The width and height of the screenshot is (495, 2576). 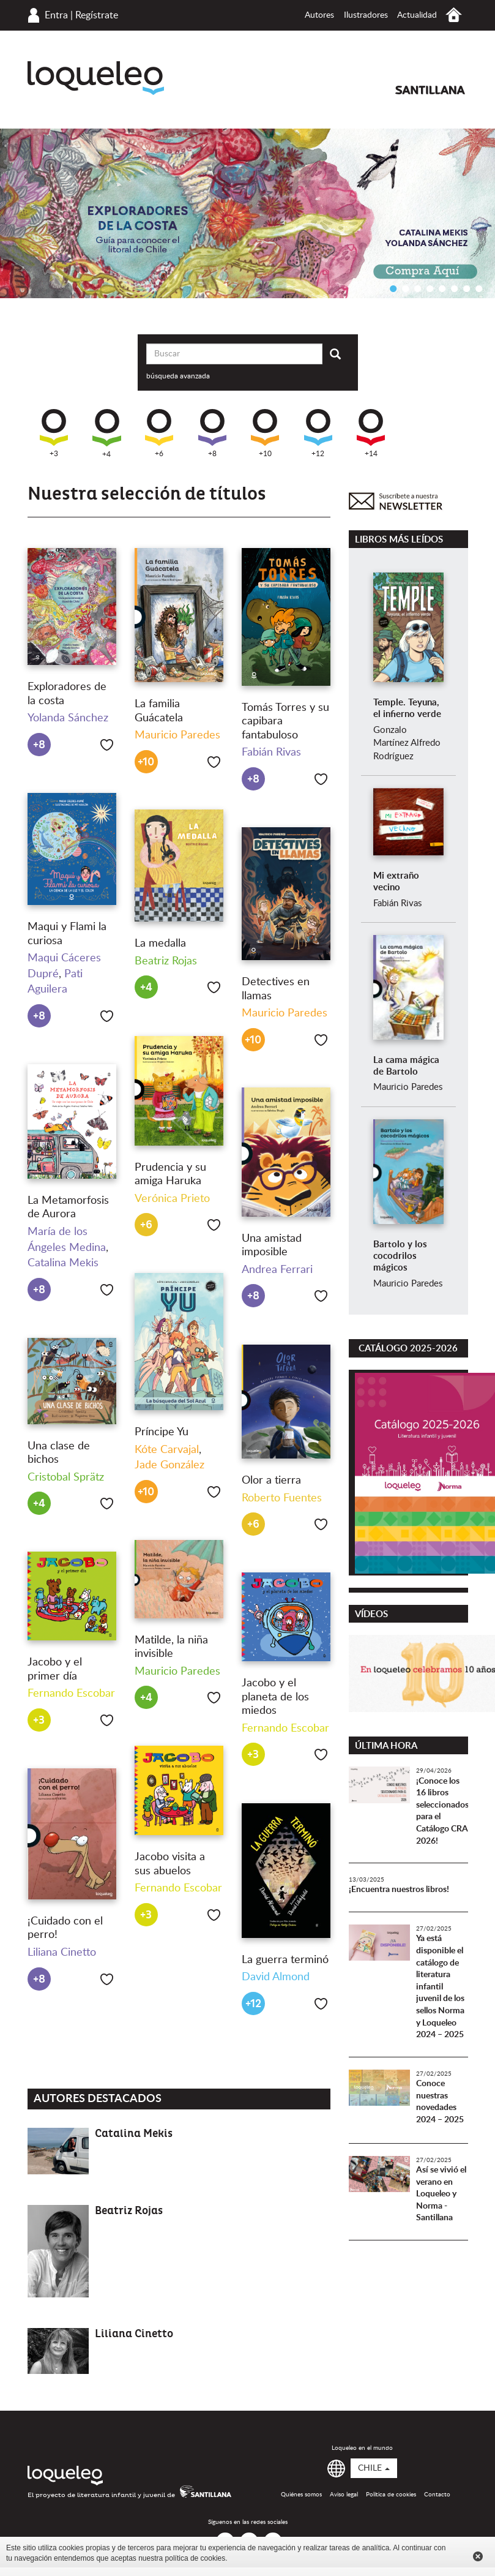 What do you see at coordinates (441, 2194) in the screenshot?
I see `Así se vivió el verano en Loqueleo y Norma - Santillana` at bounding box center [441, 2194].